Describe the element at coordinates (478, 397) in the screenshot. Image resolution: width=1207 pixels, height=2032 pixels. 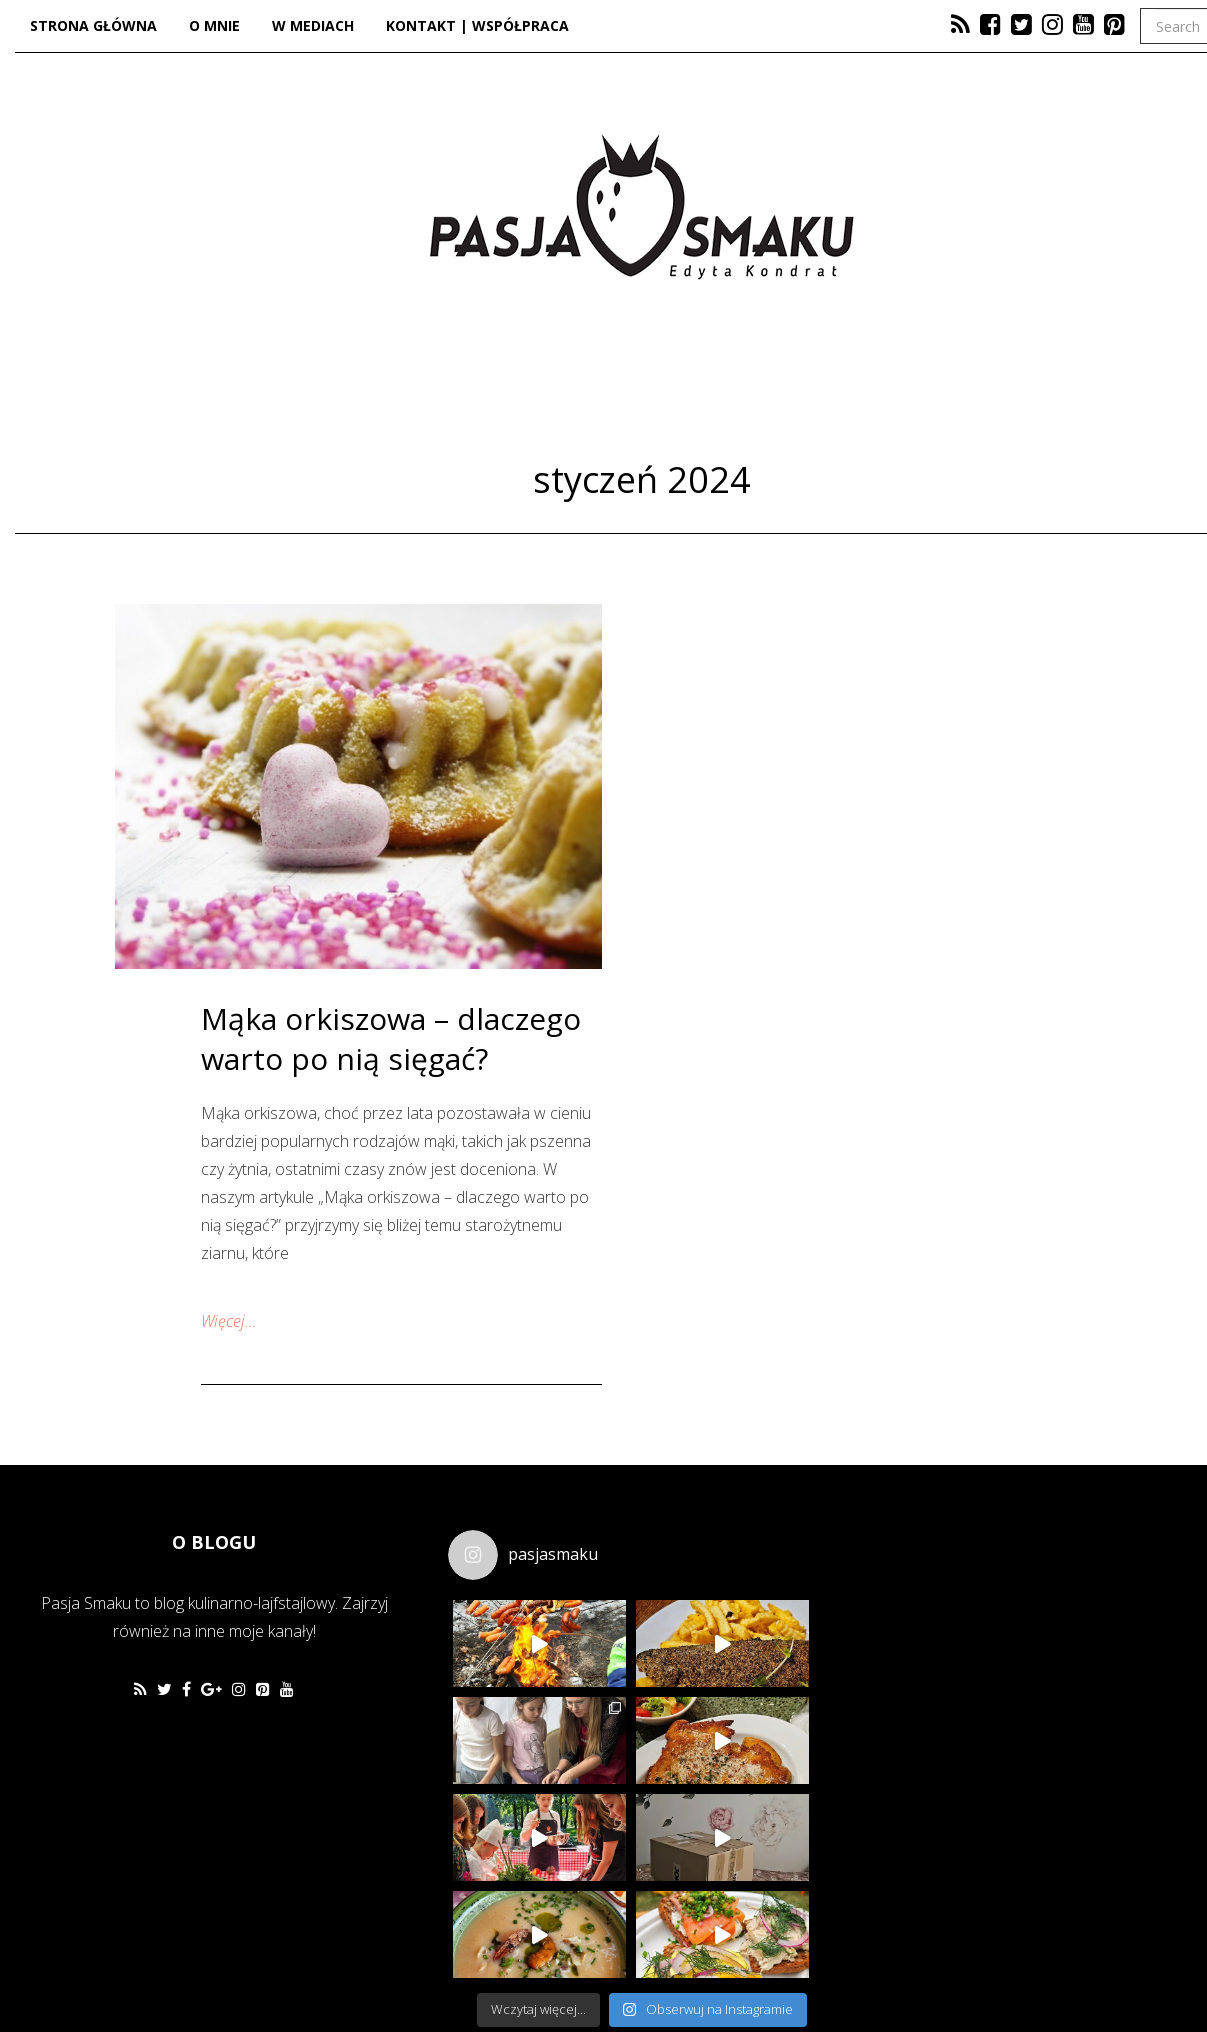
I see `Kuchnia` at that location.